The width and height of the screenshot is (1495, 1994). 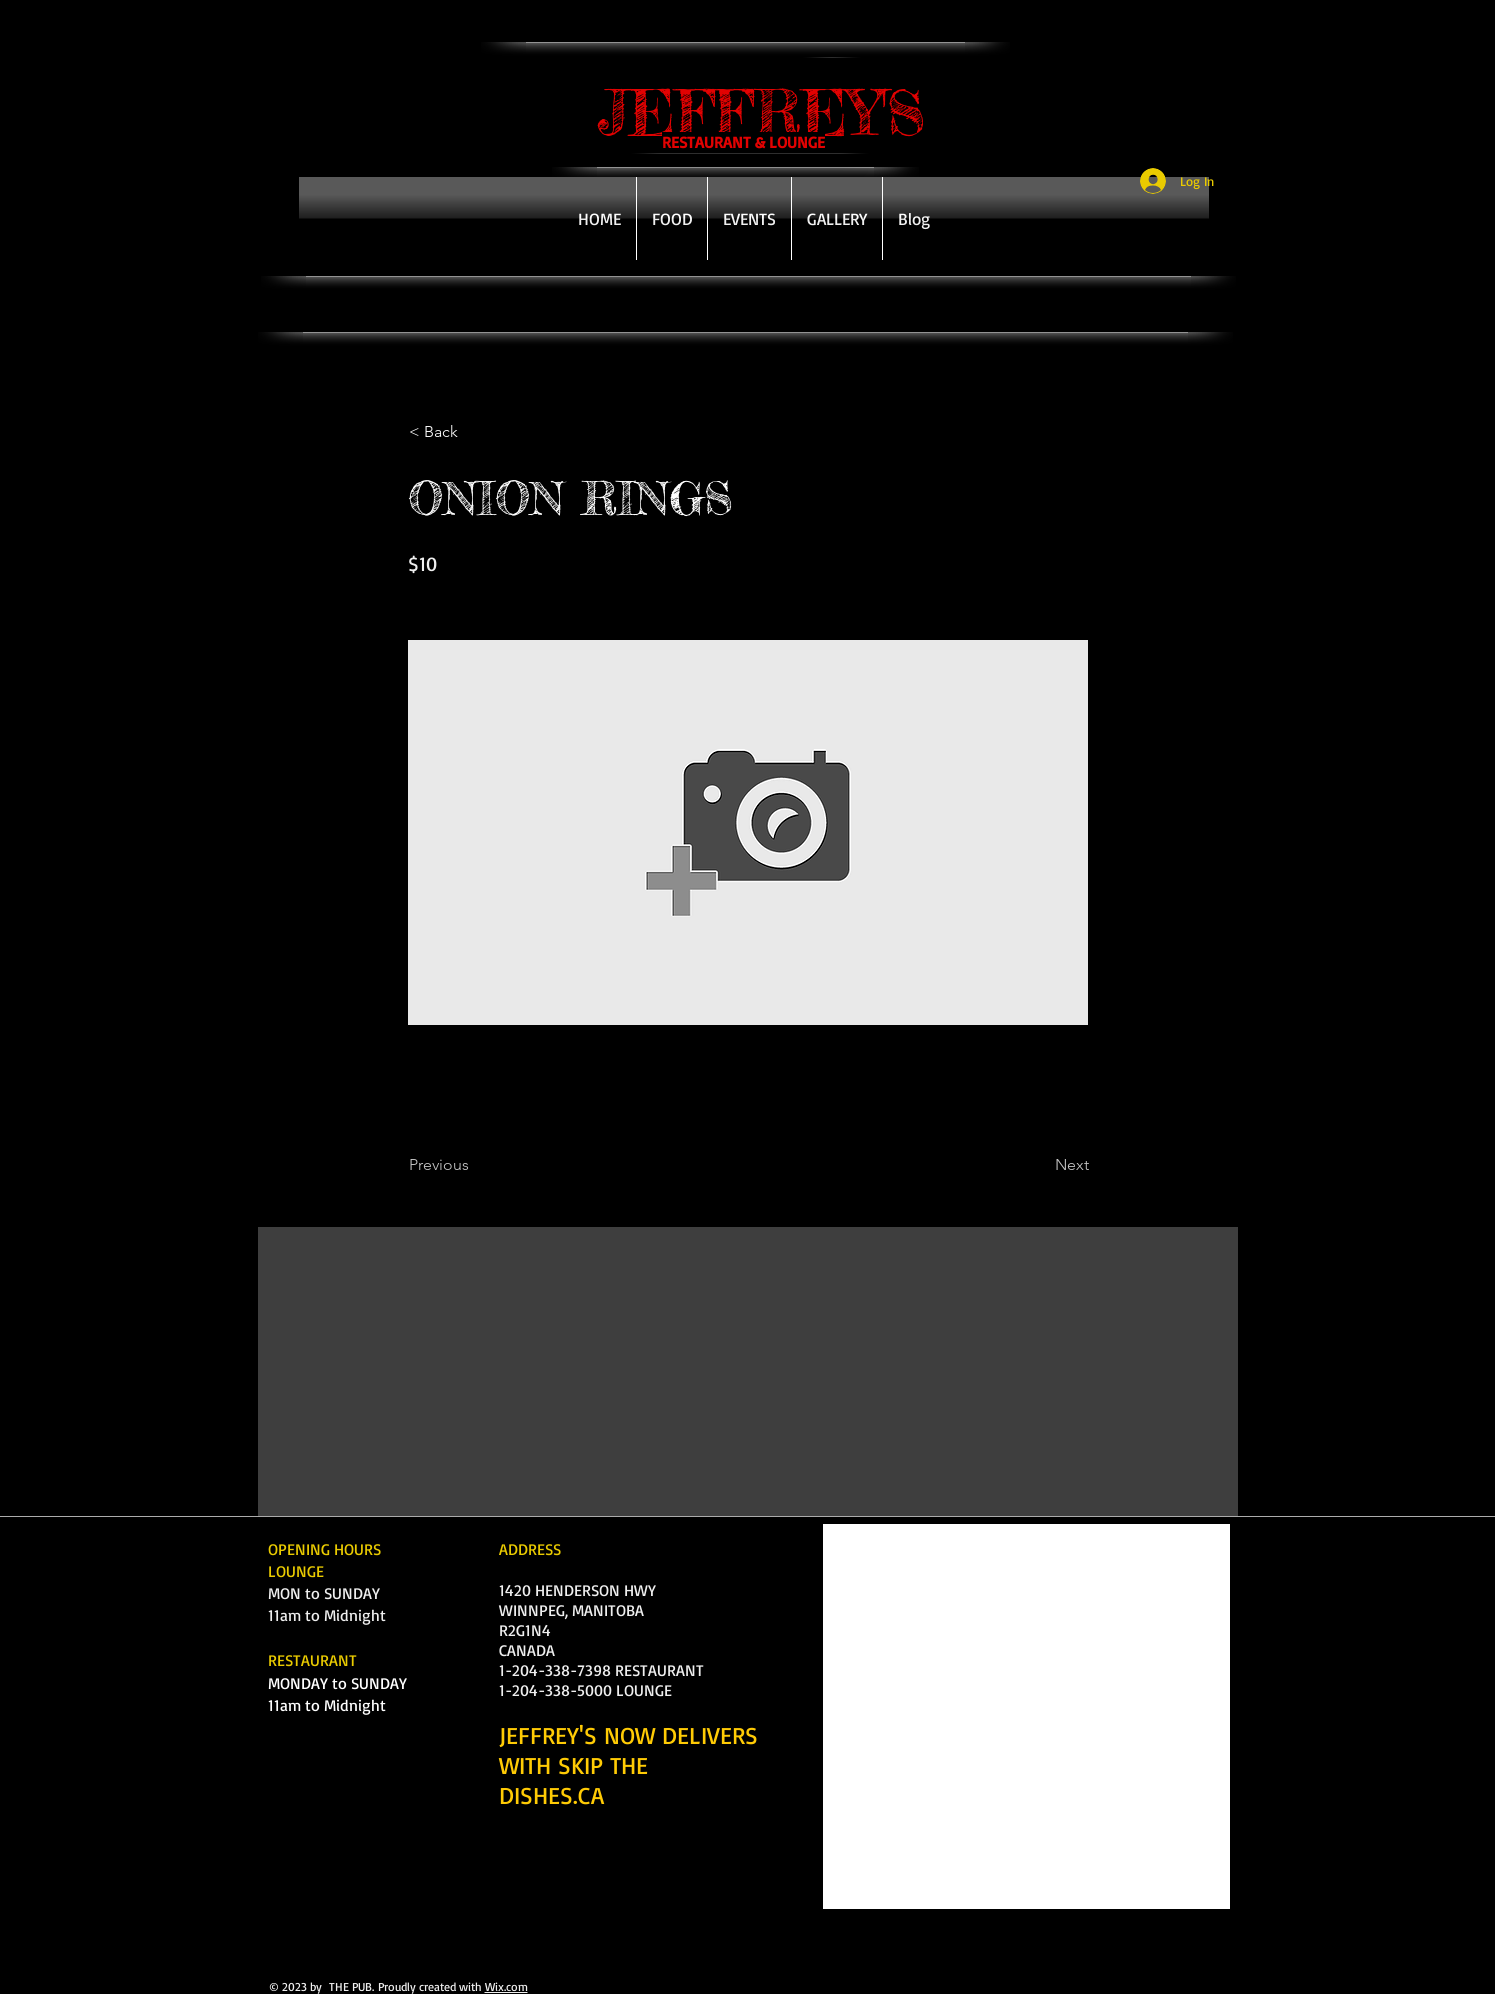 What do you see at coordinates (475, 1165) in the screenshot?
I see `[Previous]` at bounding box center [475, 1165].